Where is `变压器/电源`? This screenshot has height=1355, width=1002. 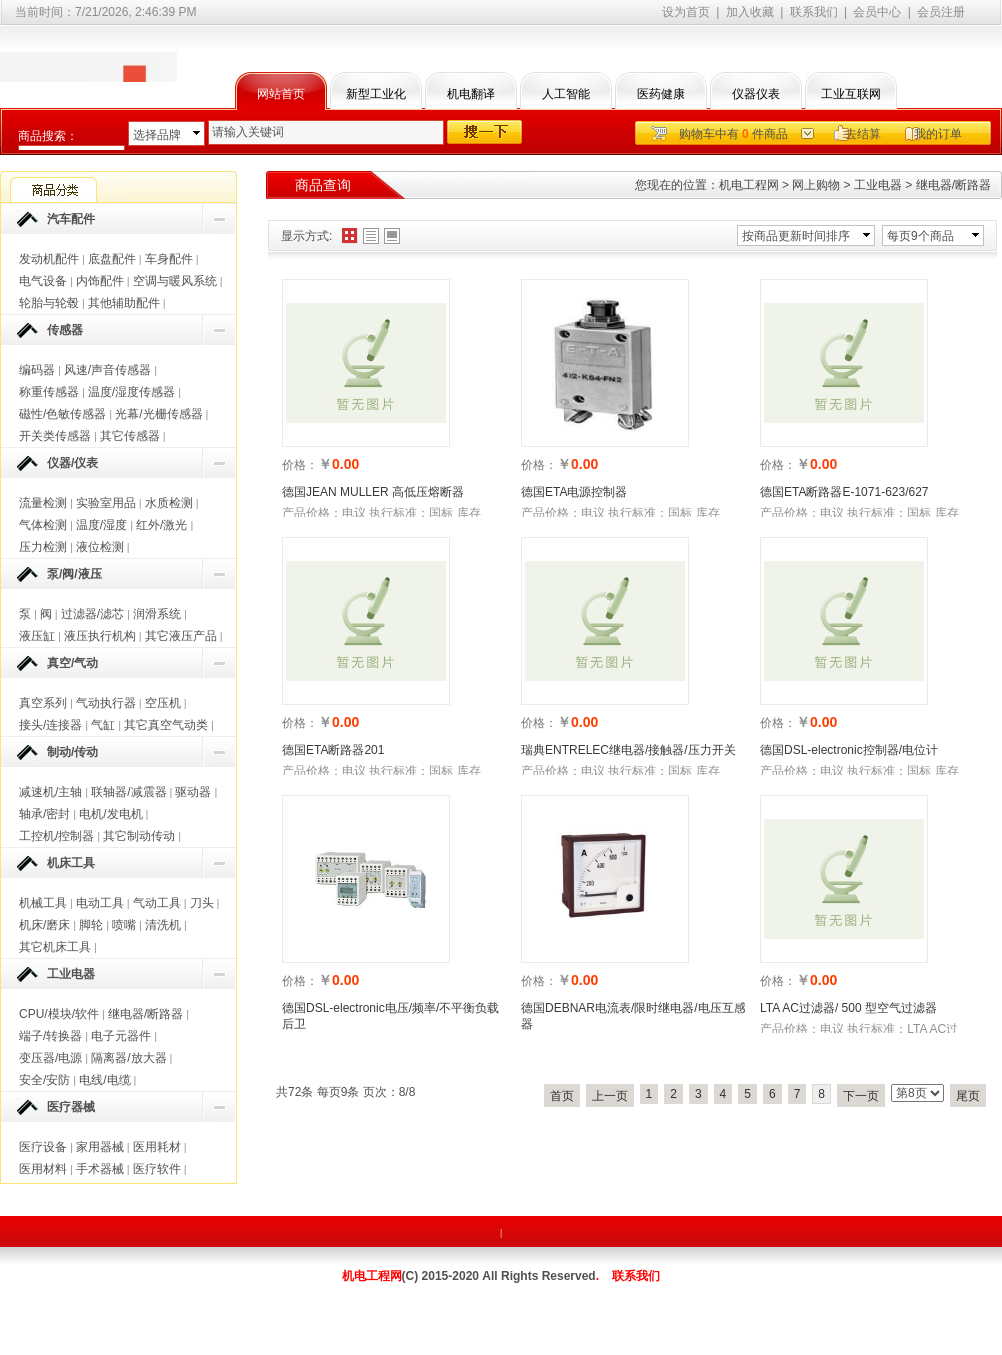
变压器/电源 is located at coordinates (50, 1058).